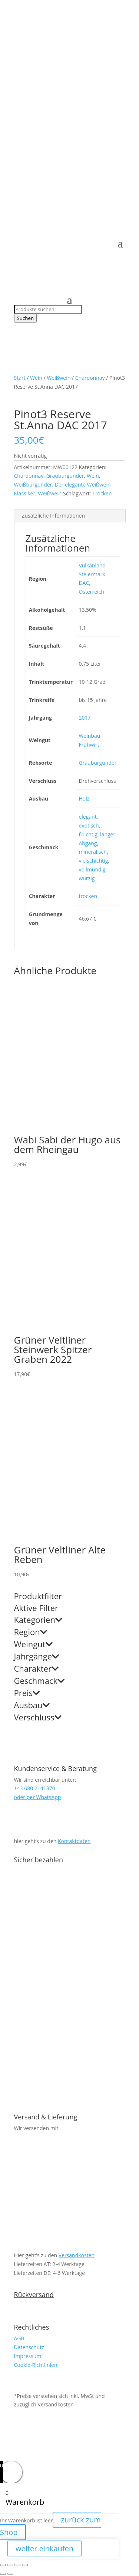  Describe the element at coordinates (88, 834) in the screenshot. I see `fruchtig` at that location.